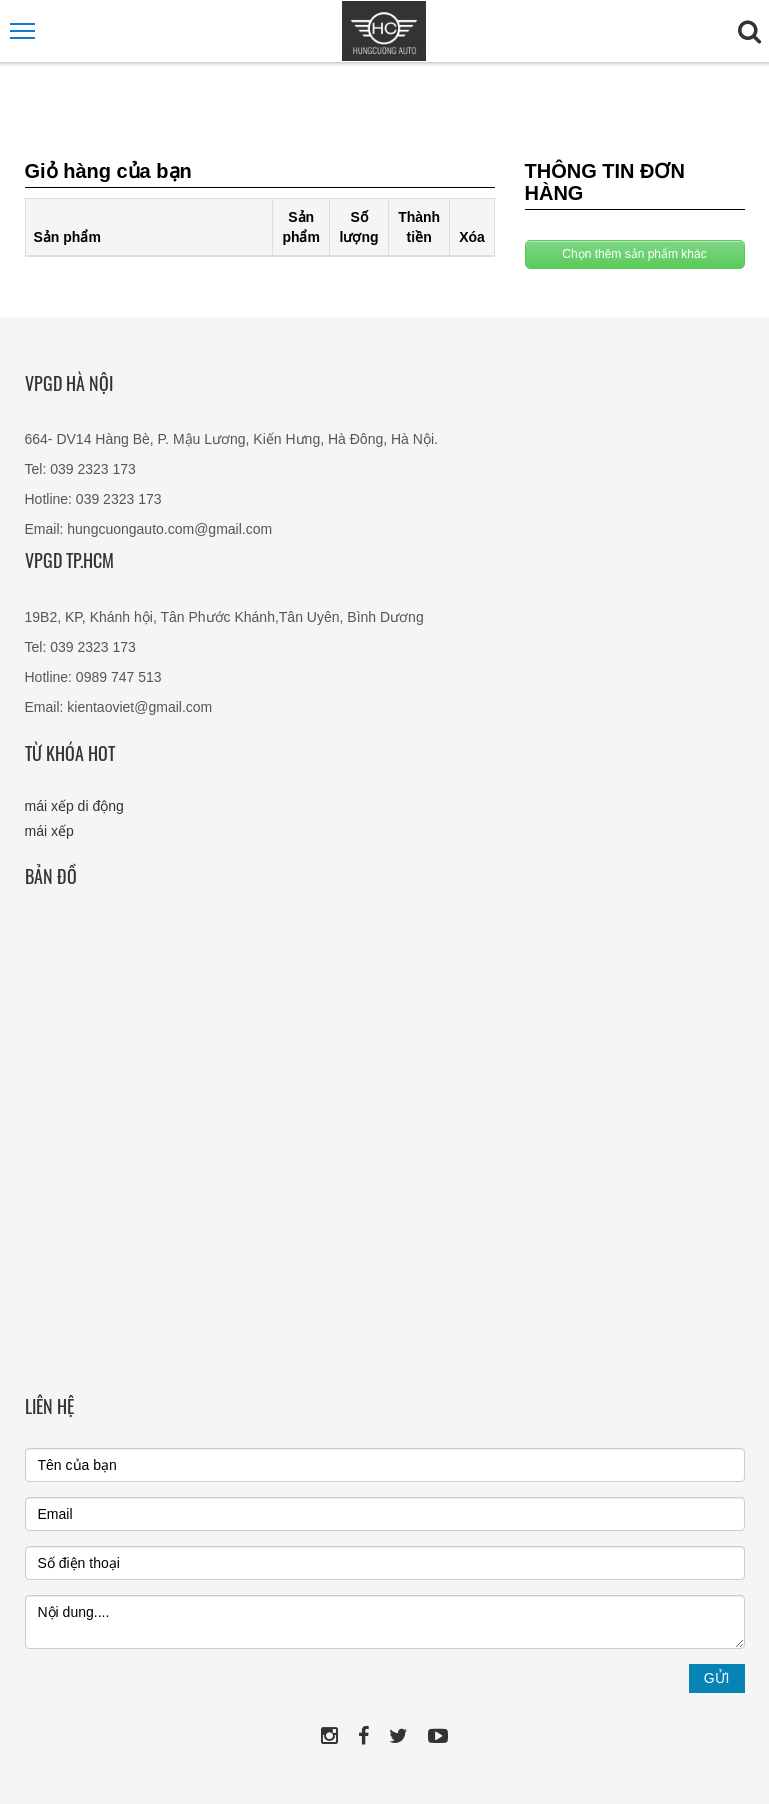 This screenshot has width=769, height=1804. I want to click on Chọn thêm sản phẩm khác, so click(634, 254).